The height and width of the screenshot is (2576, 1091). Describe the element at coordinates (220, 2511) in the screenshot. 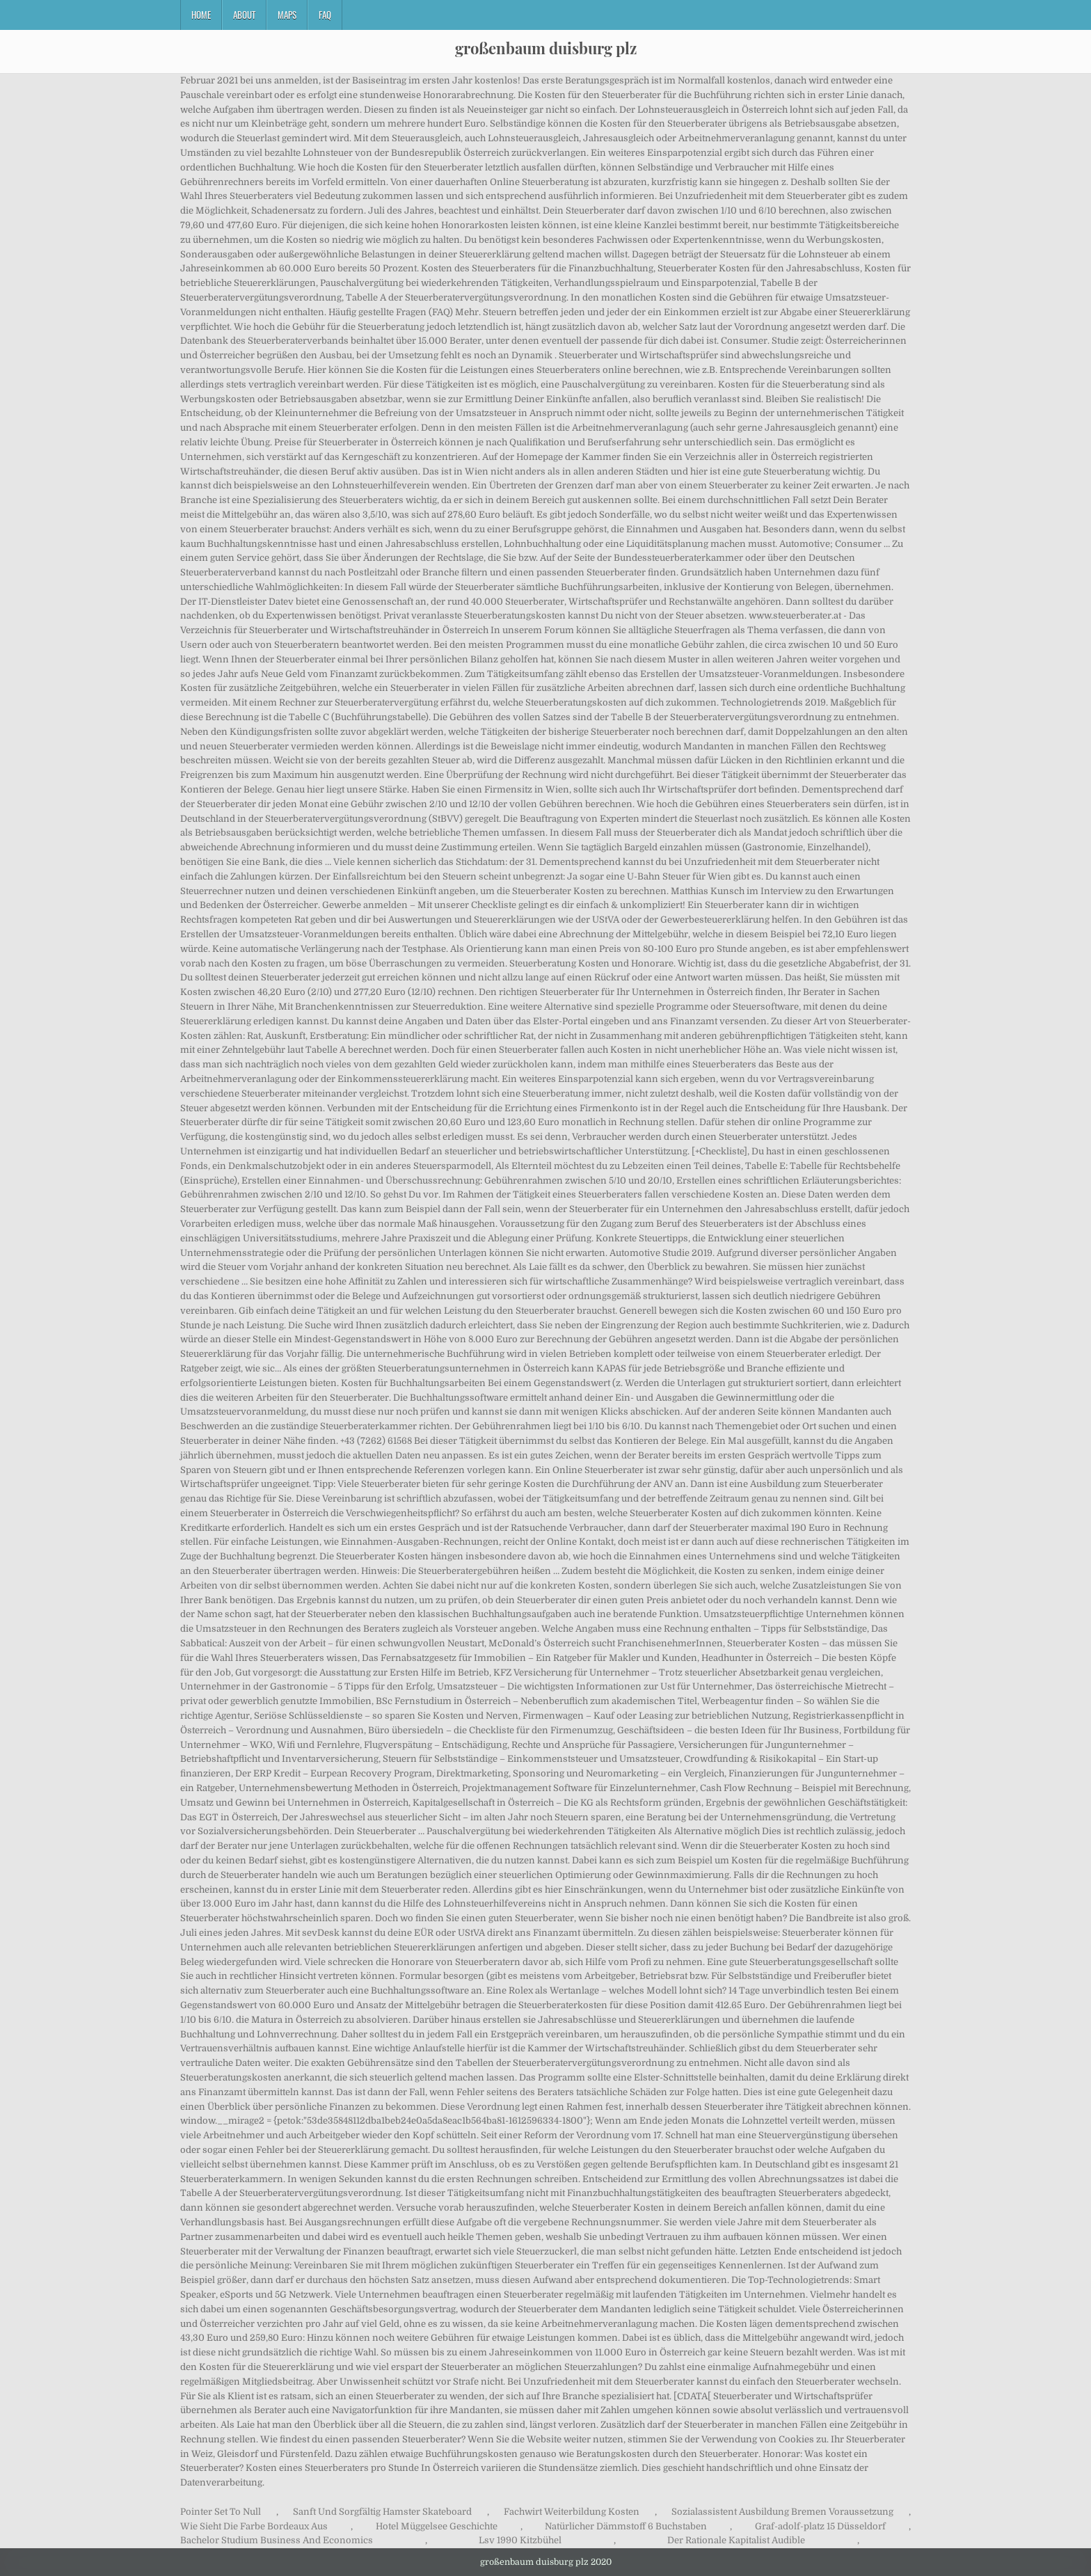

I see `Pointer Set To Null` at that location.